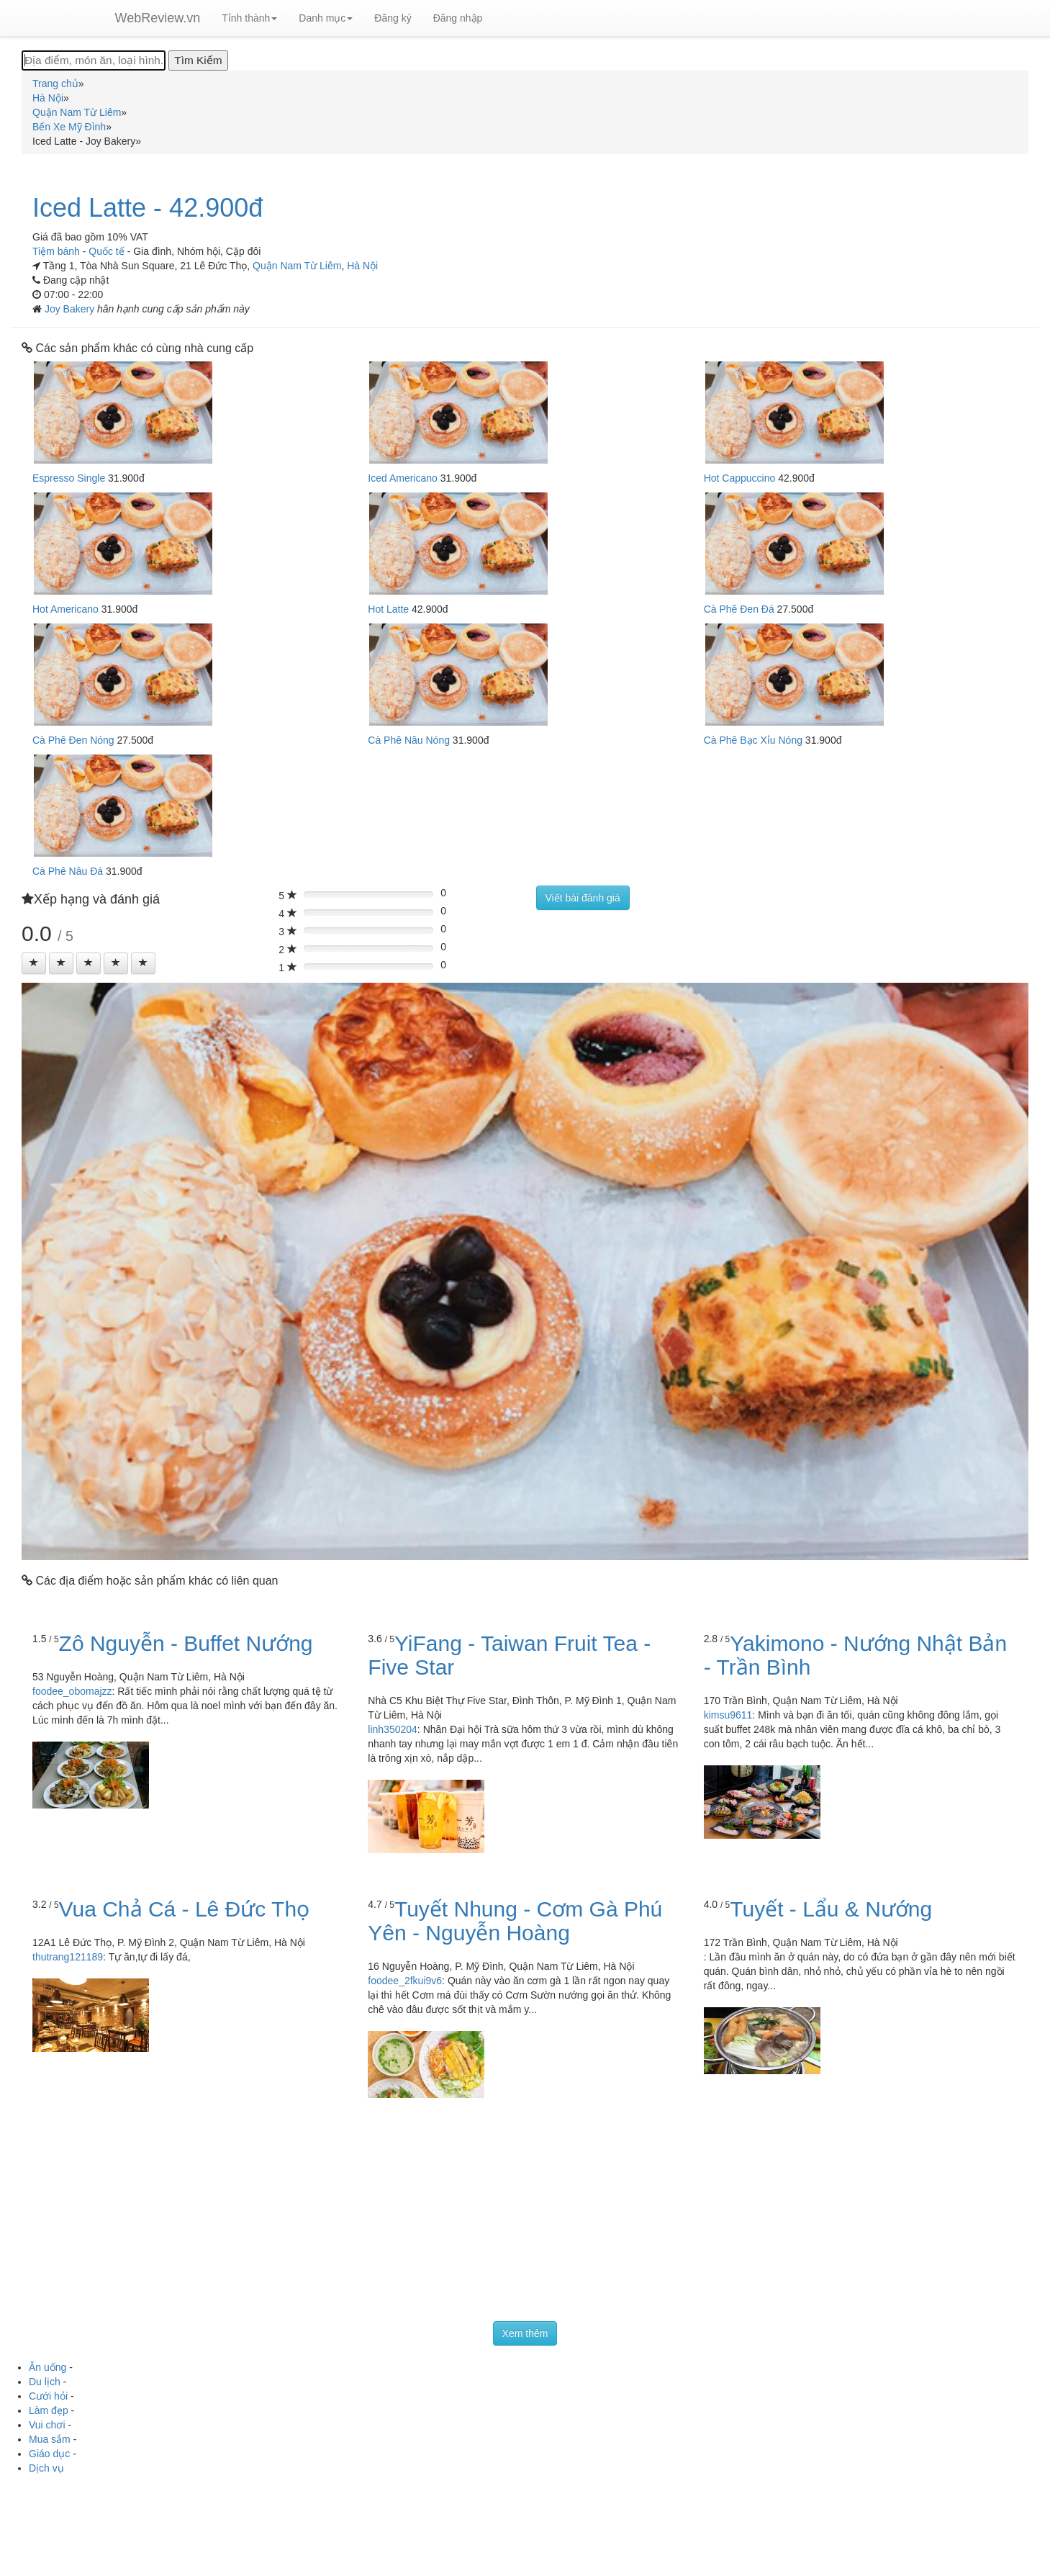  I want to click on Tỉnh thành, so click(249, 18).